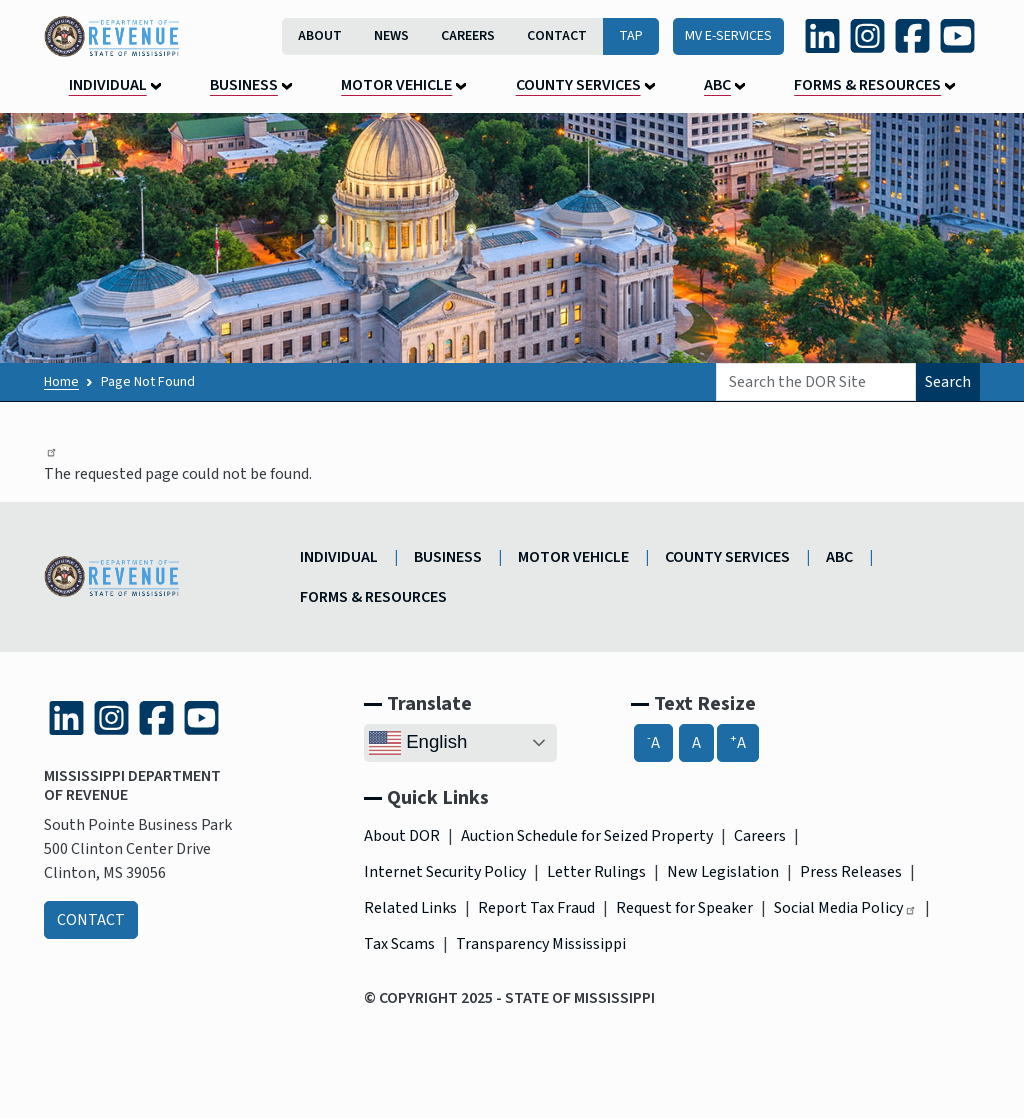 This screenshot has height=1118, width=1024. What do you see at coordinates (845, 908) in the screenshot?
I see `Social Media` at bounding box center [845, 908].